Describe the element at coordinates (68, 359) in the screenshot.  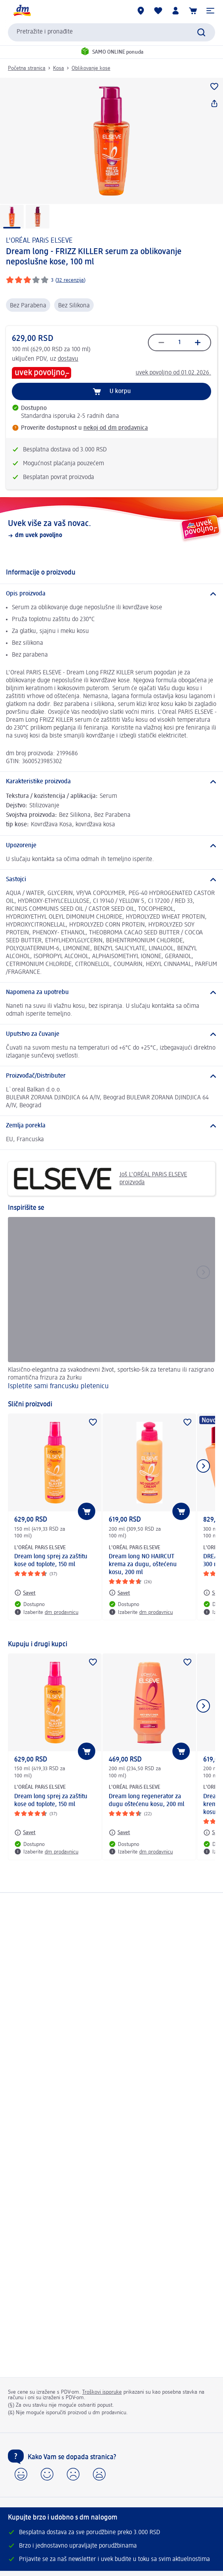
I see `dostavu` at that location.